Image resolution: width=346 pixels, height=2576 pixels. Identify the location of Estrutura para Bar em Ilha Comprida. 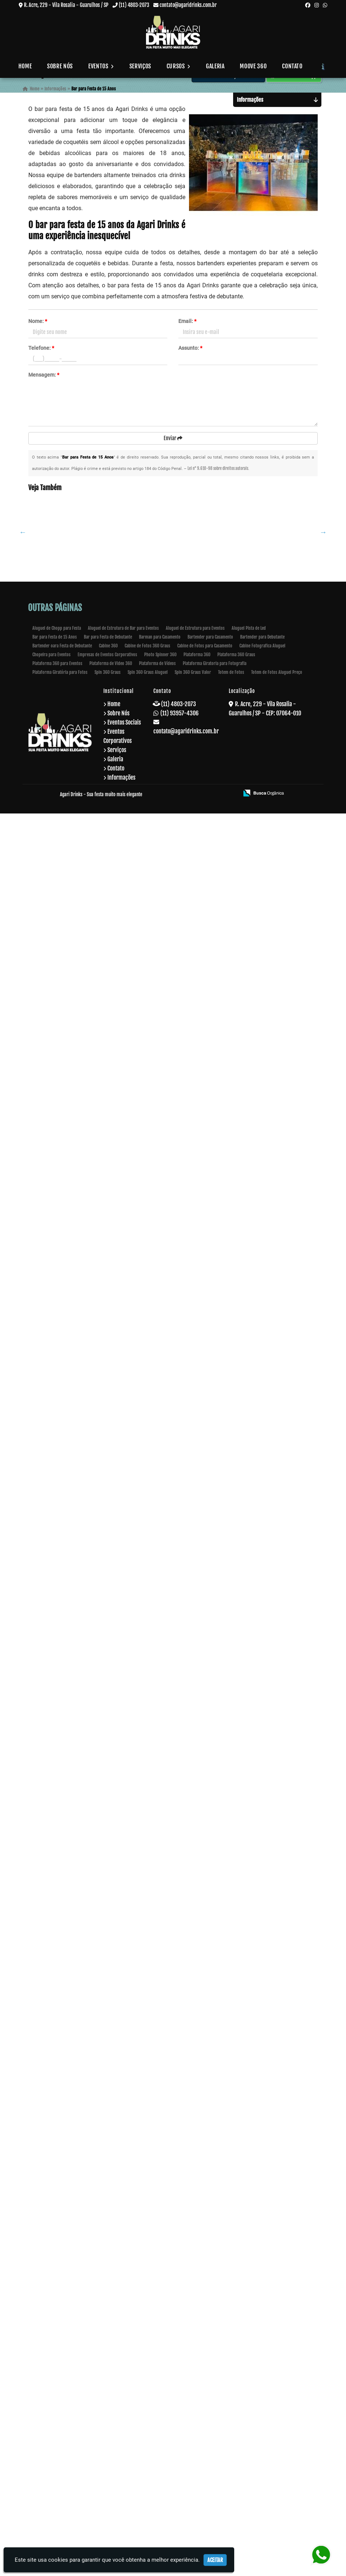
(76, 780).